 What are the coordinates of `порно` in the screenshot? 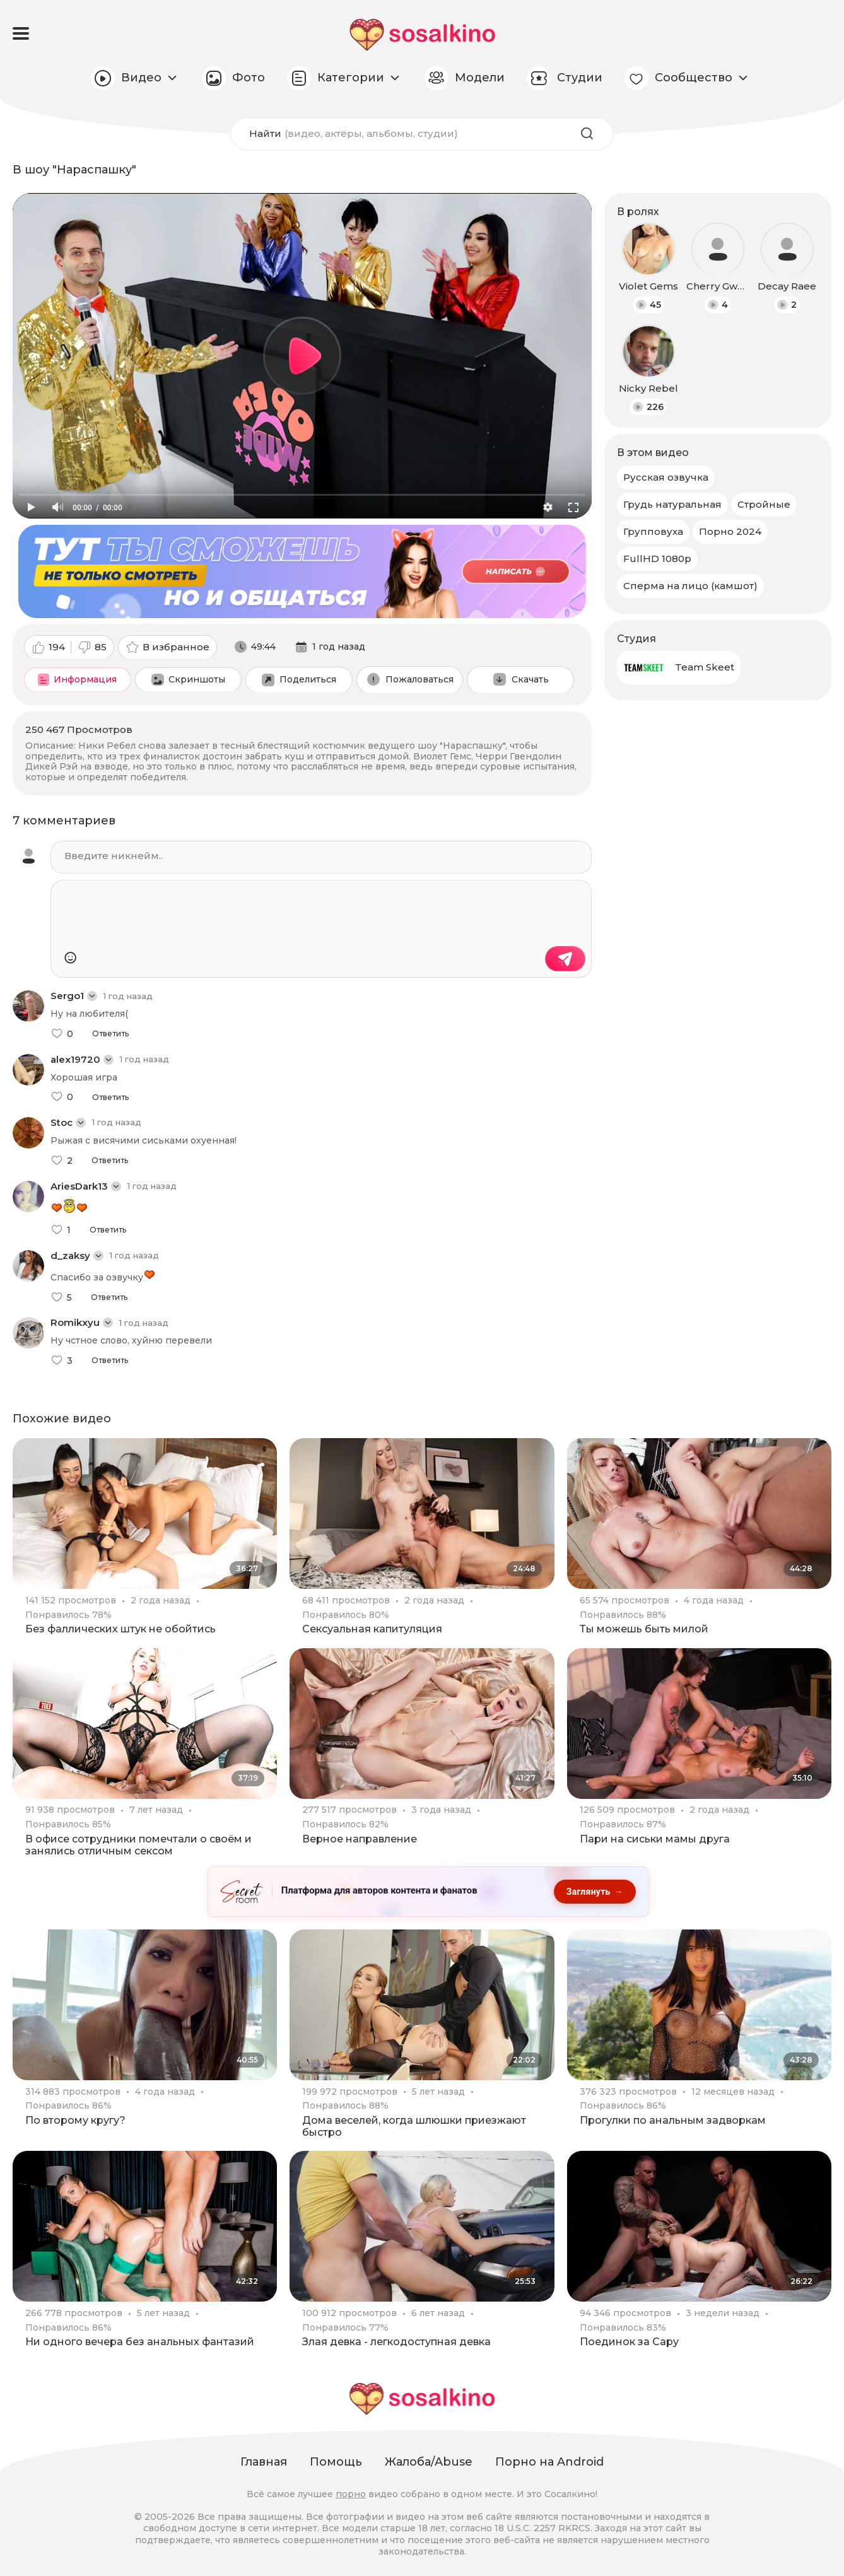 It's located at (351, 2494).